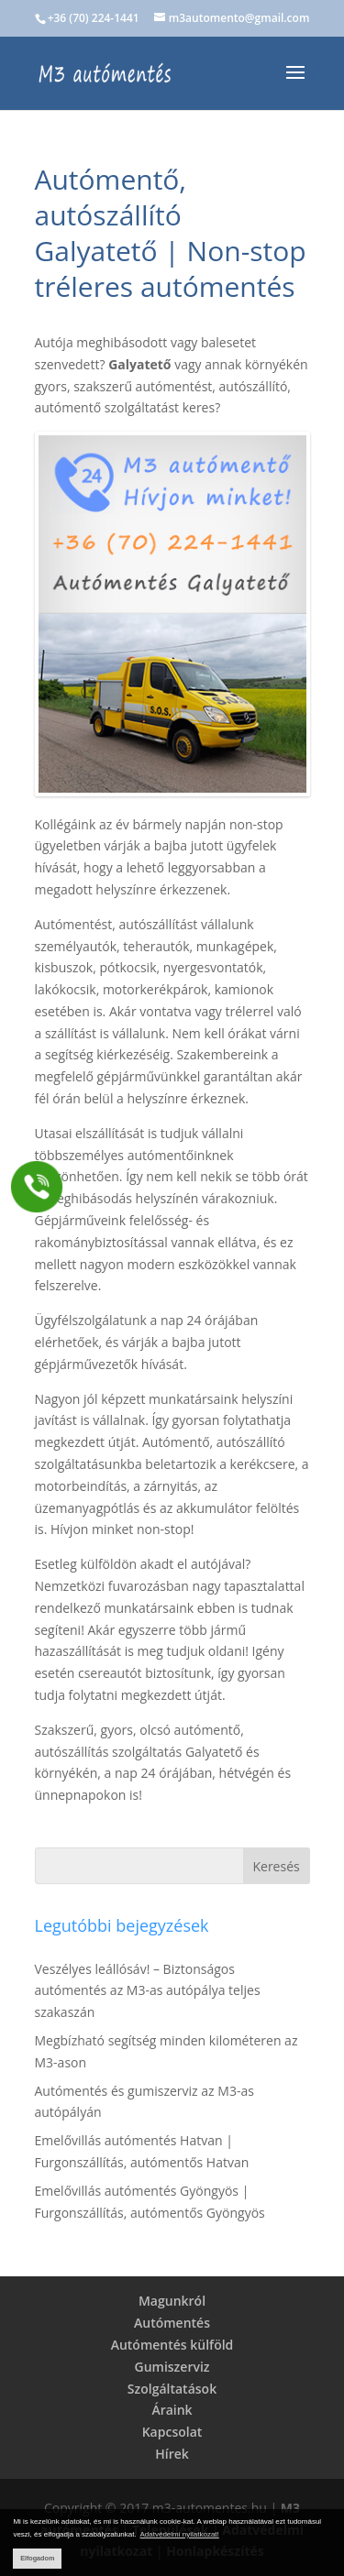 This screenshot has width=344, height=2576. What do you see at coordinates (172, 2344) in the screenshot?
I see `Autómentés külföld` at bounding box center [172, 2344].